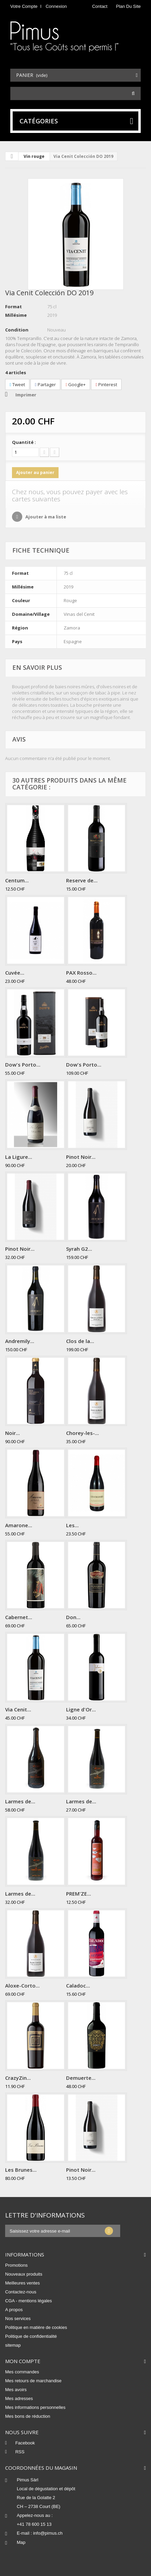  What do you see at coordinates (13, 306) in the screenshot?
I see `Format` at bounding box center [13, 306].